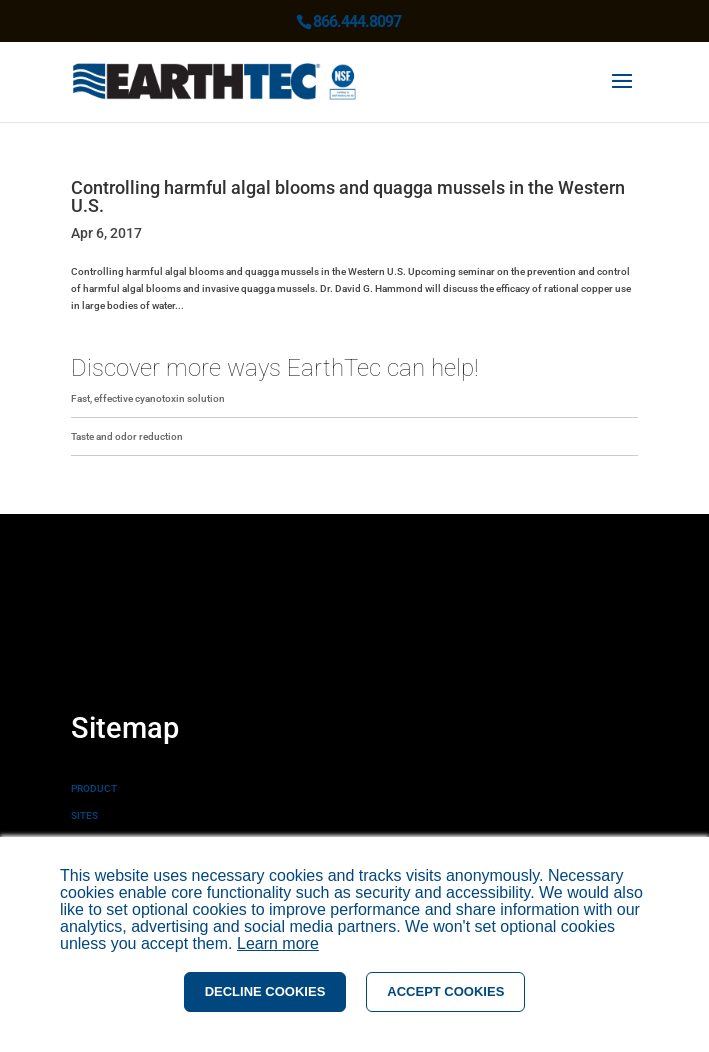 The image size is (709, 1052). What do you see at coordinates (148, 398) in the screenshot?
I see `Fast, effective cyanotoxin solution` at bounding box center [148, 398].